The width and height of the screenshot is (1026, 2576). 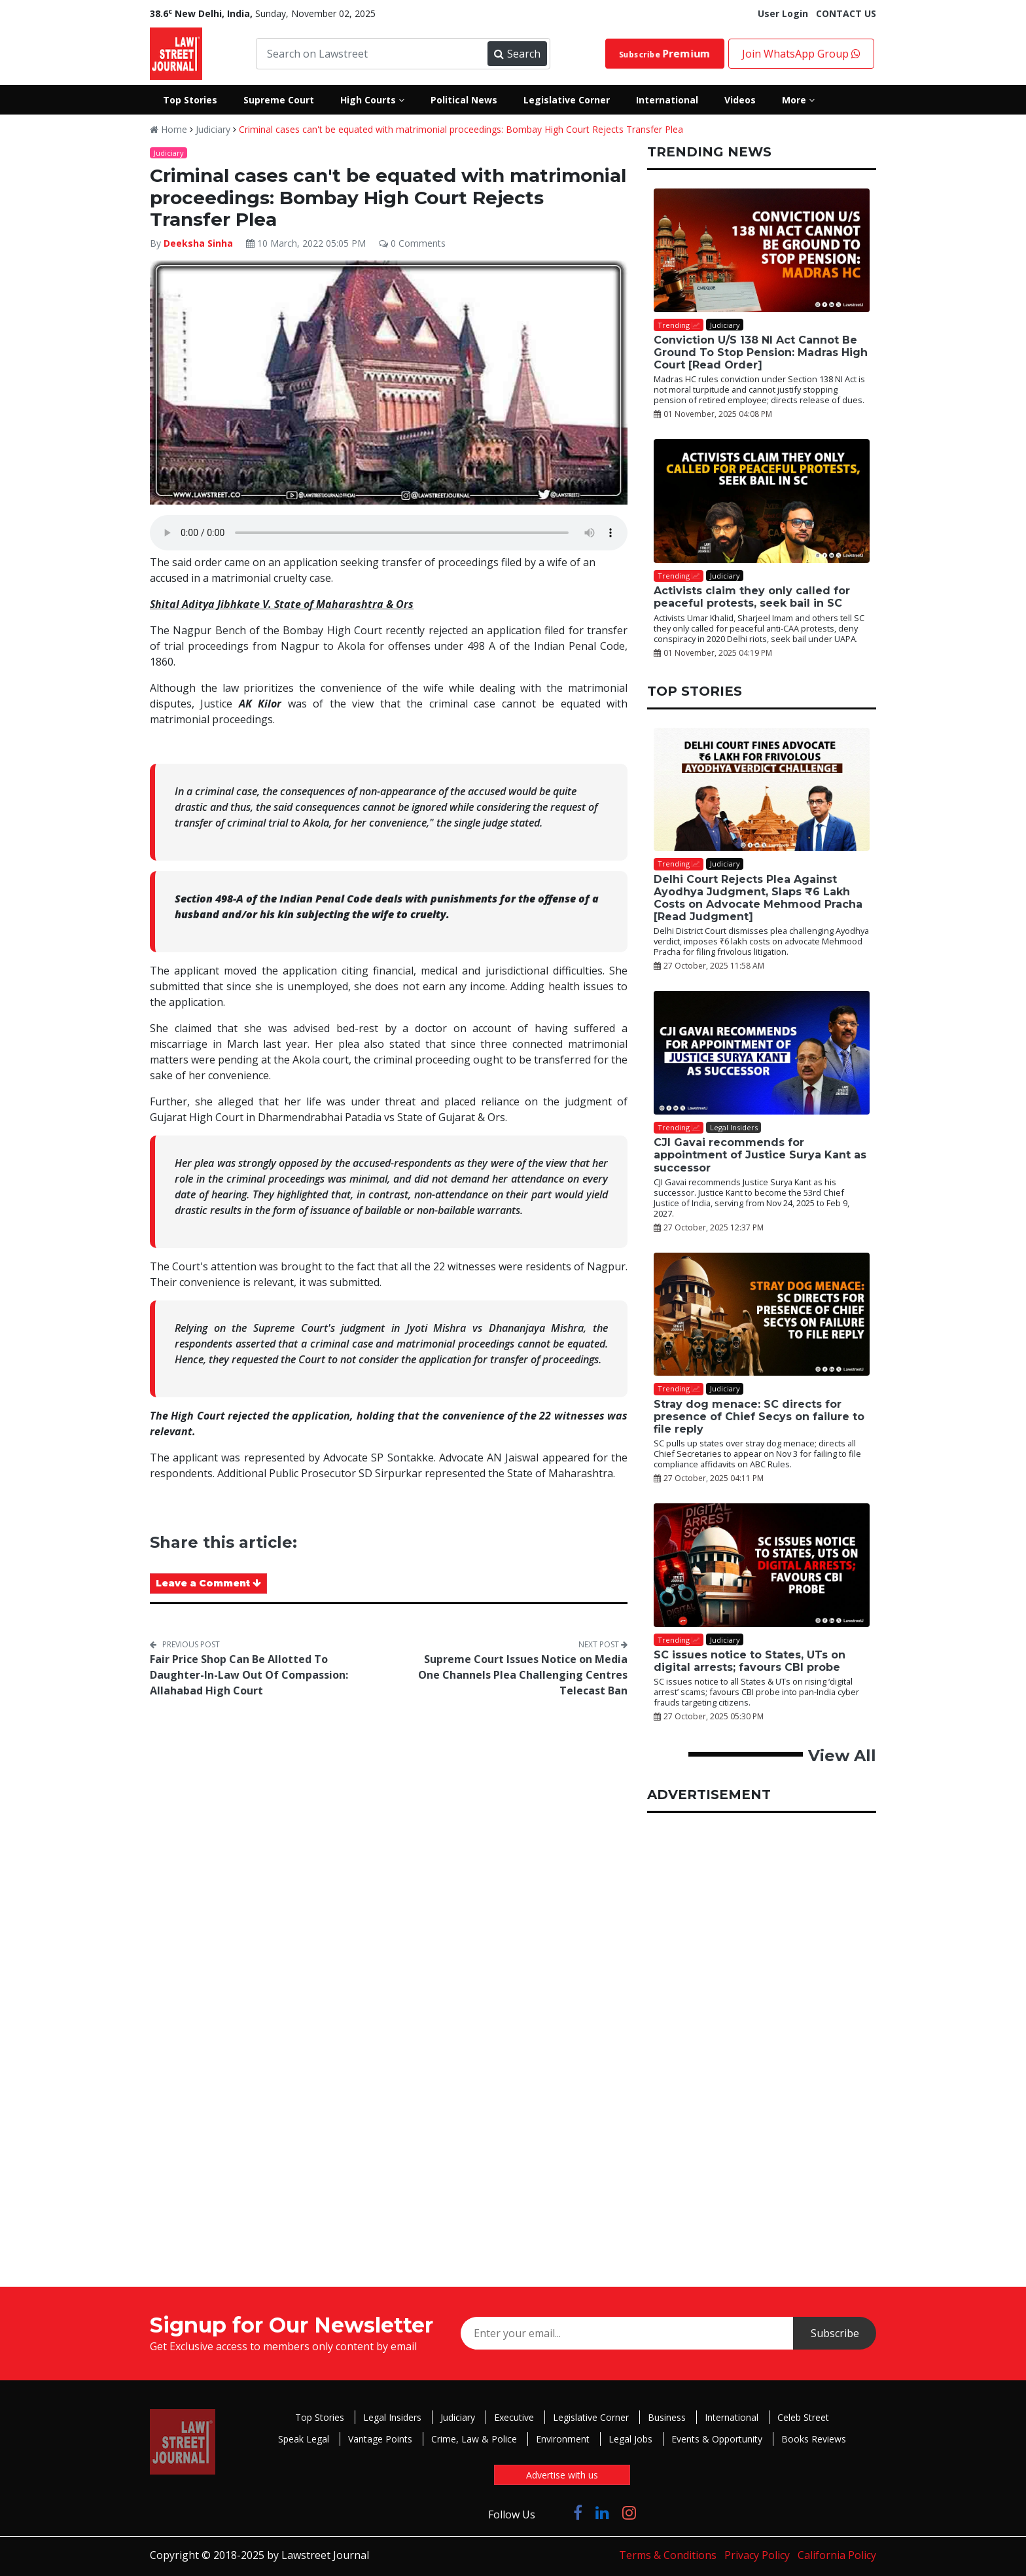 What do you see at coordinates (517, 53) in the screenshot?
I see `Search` at bounding box center [517, 53].